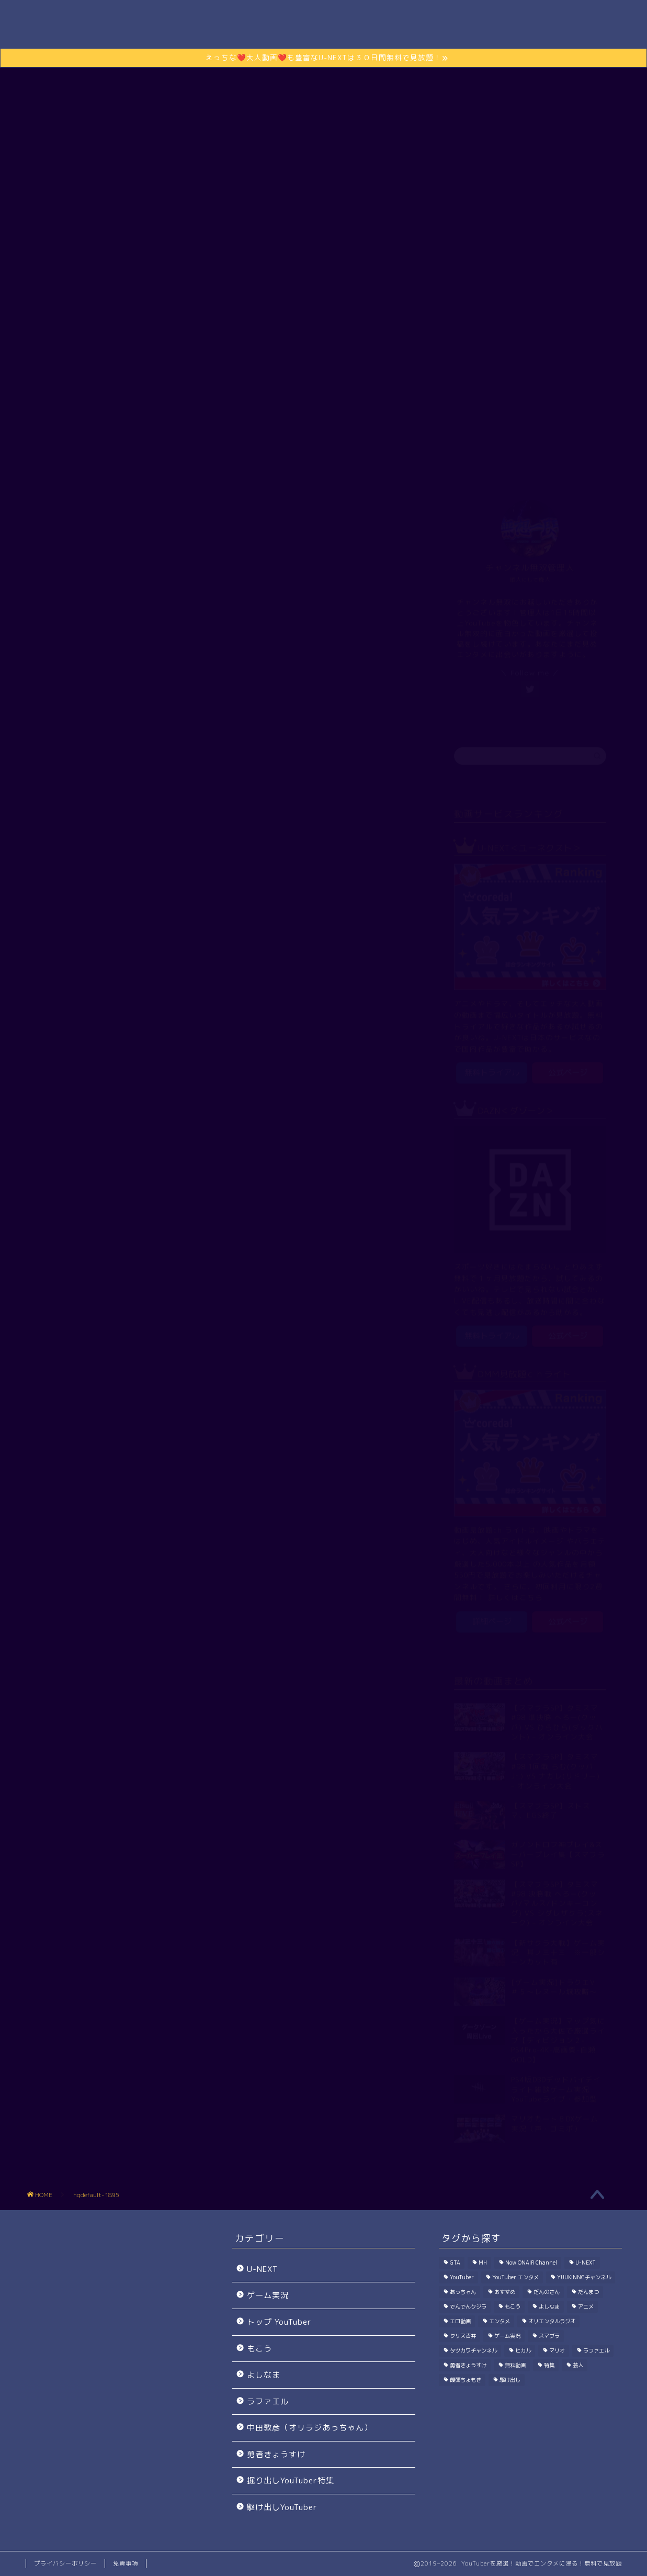 The width and height of the screenshot is (647, 2576). What do you see at coordinates (323, 294) in the screenshot?
I see `さらに動画を楽しむには？` at bounding box center [323, 294].